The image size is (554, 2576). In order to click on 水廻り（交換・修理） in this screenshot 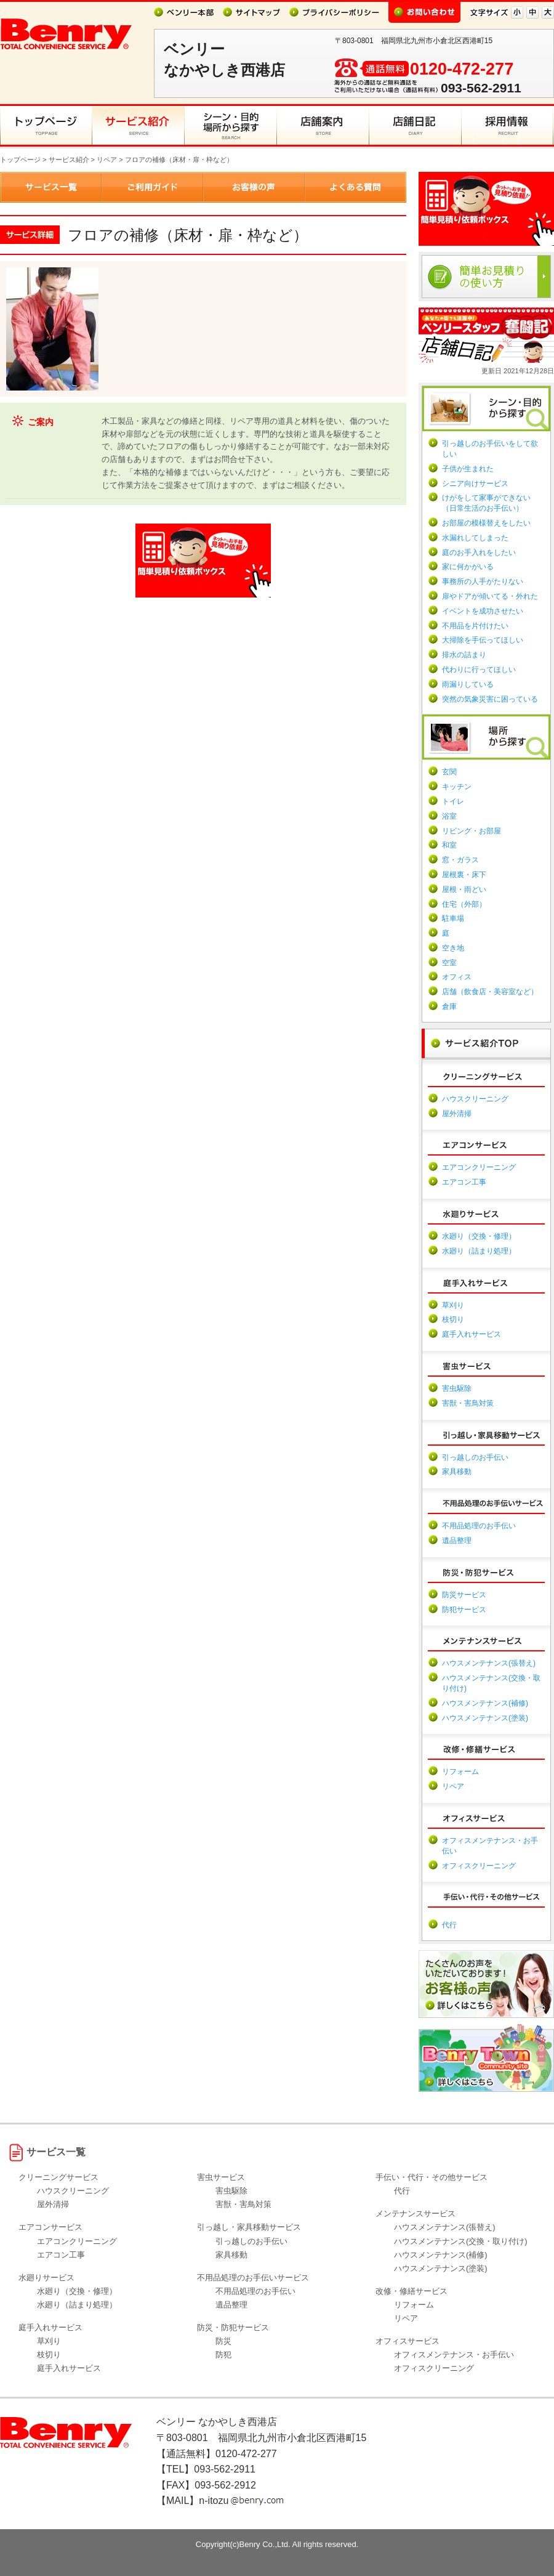, I will do `click(479, 1236)`.